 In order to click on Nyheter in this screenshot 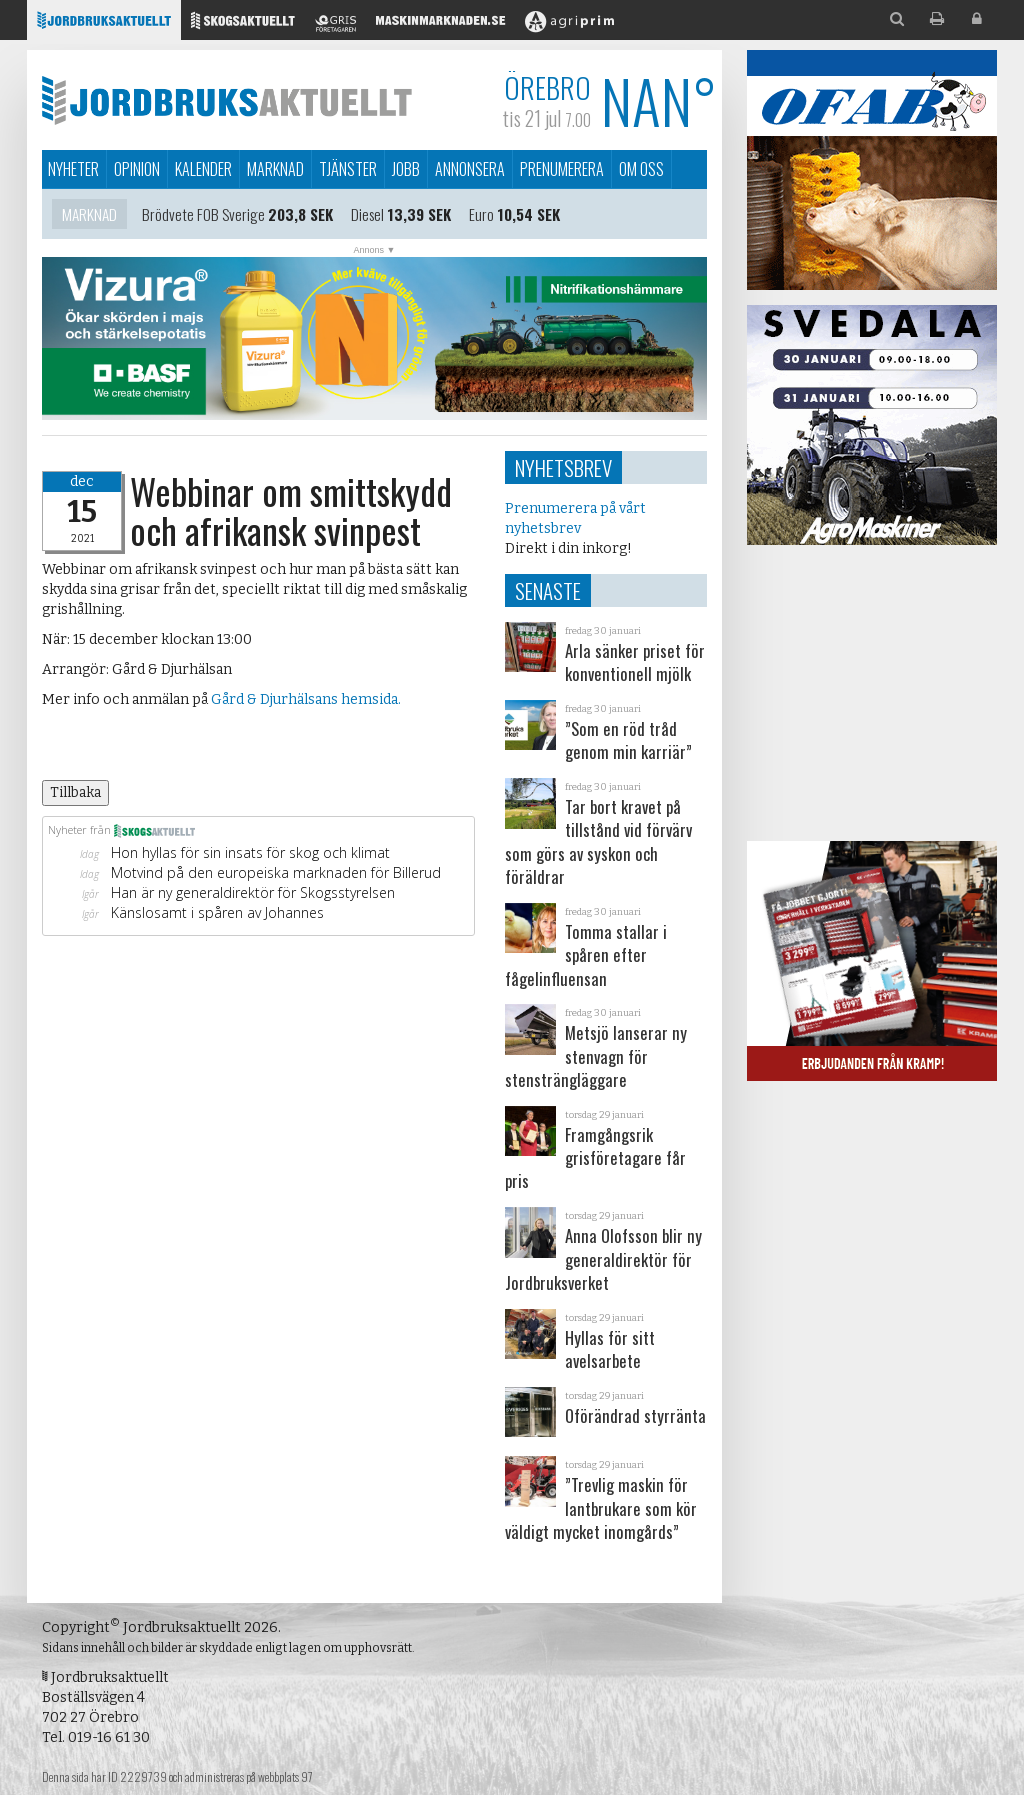, I will do `click(73, 169)`.